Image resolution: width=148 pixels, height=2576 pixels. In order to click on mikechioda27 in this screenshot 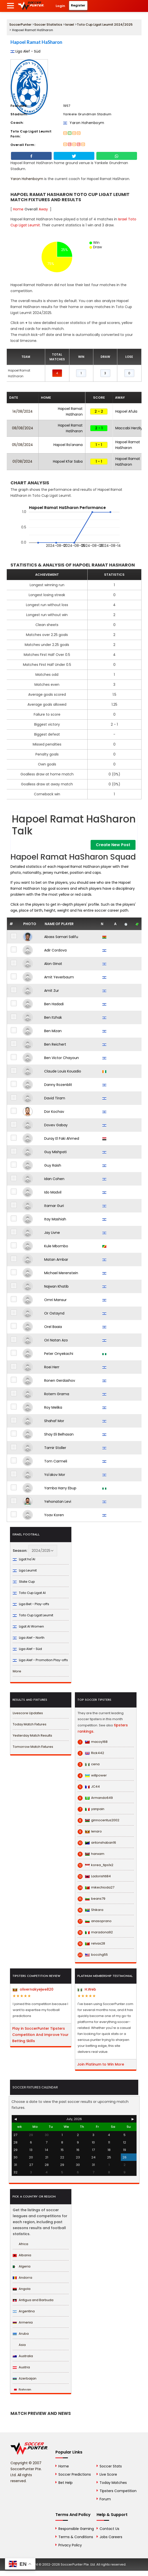, I will do `click(96, 1887)`.